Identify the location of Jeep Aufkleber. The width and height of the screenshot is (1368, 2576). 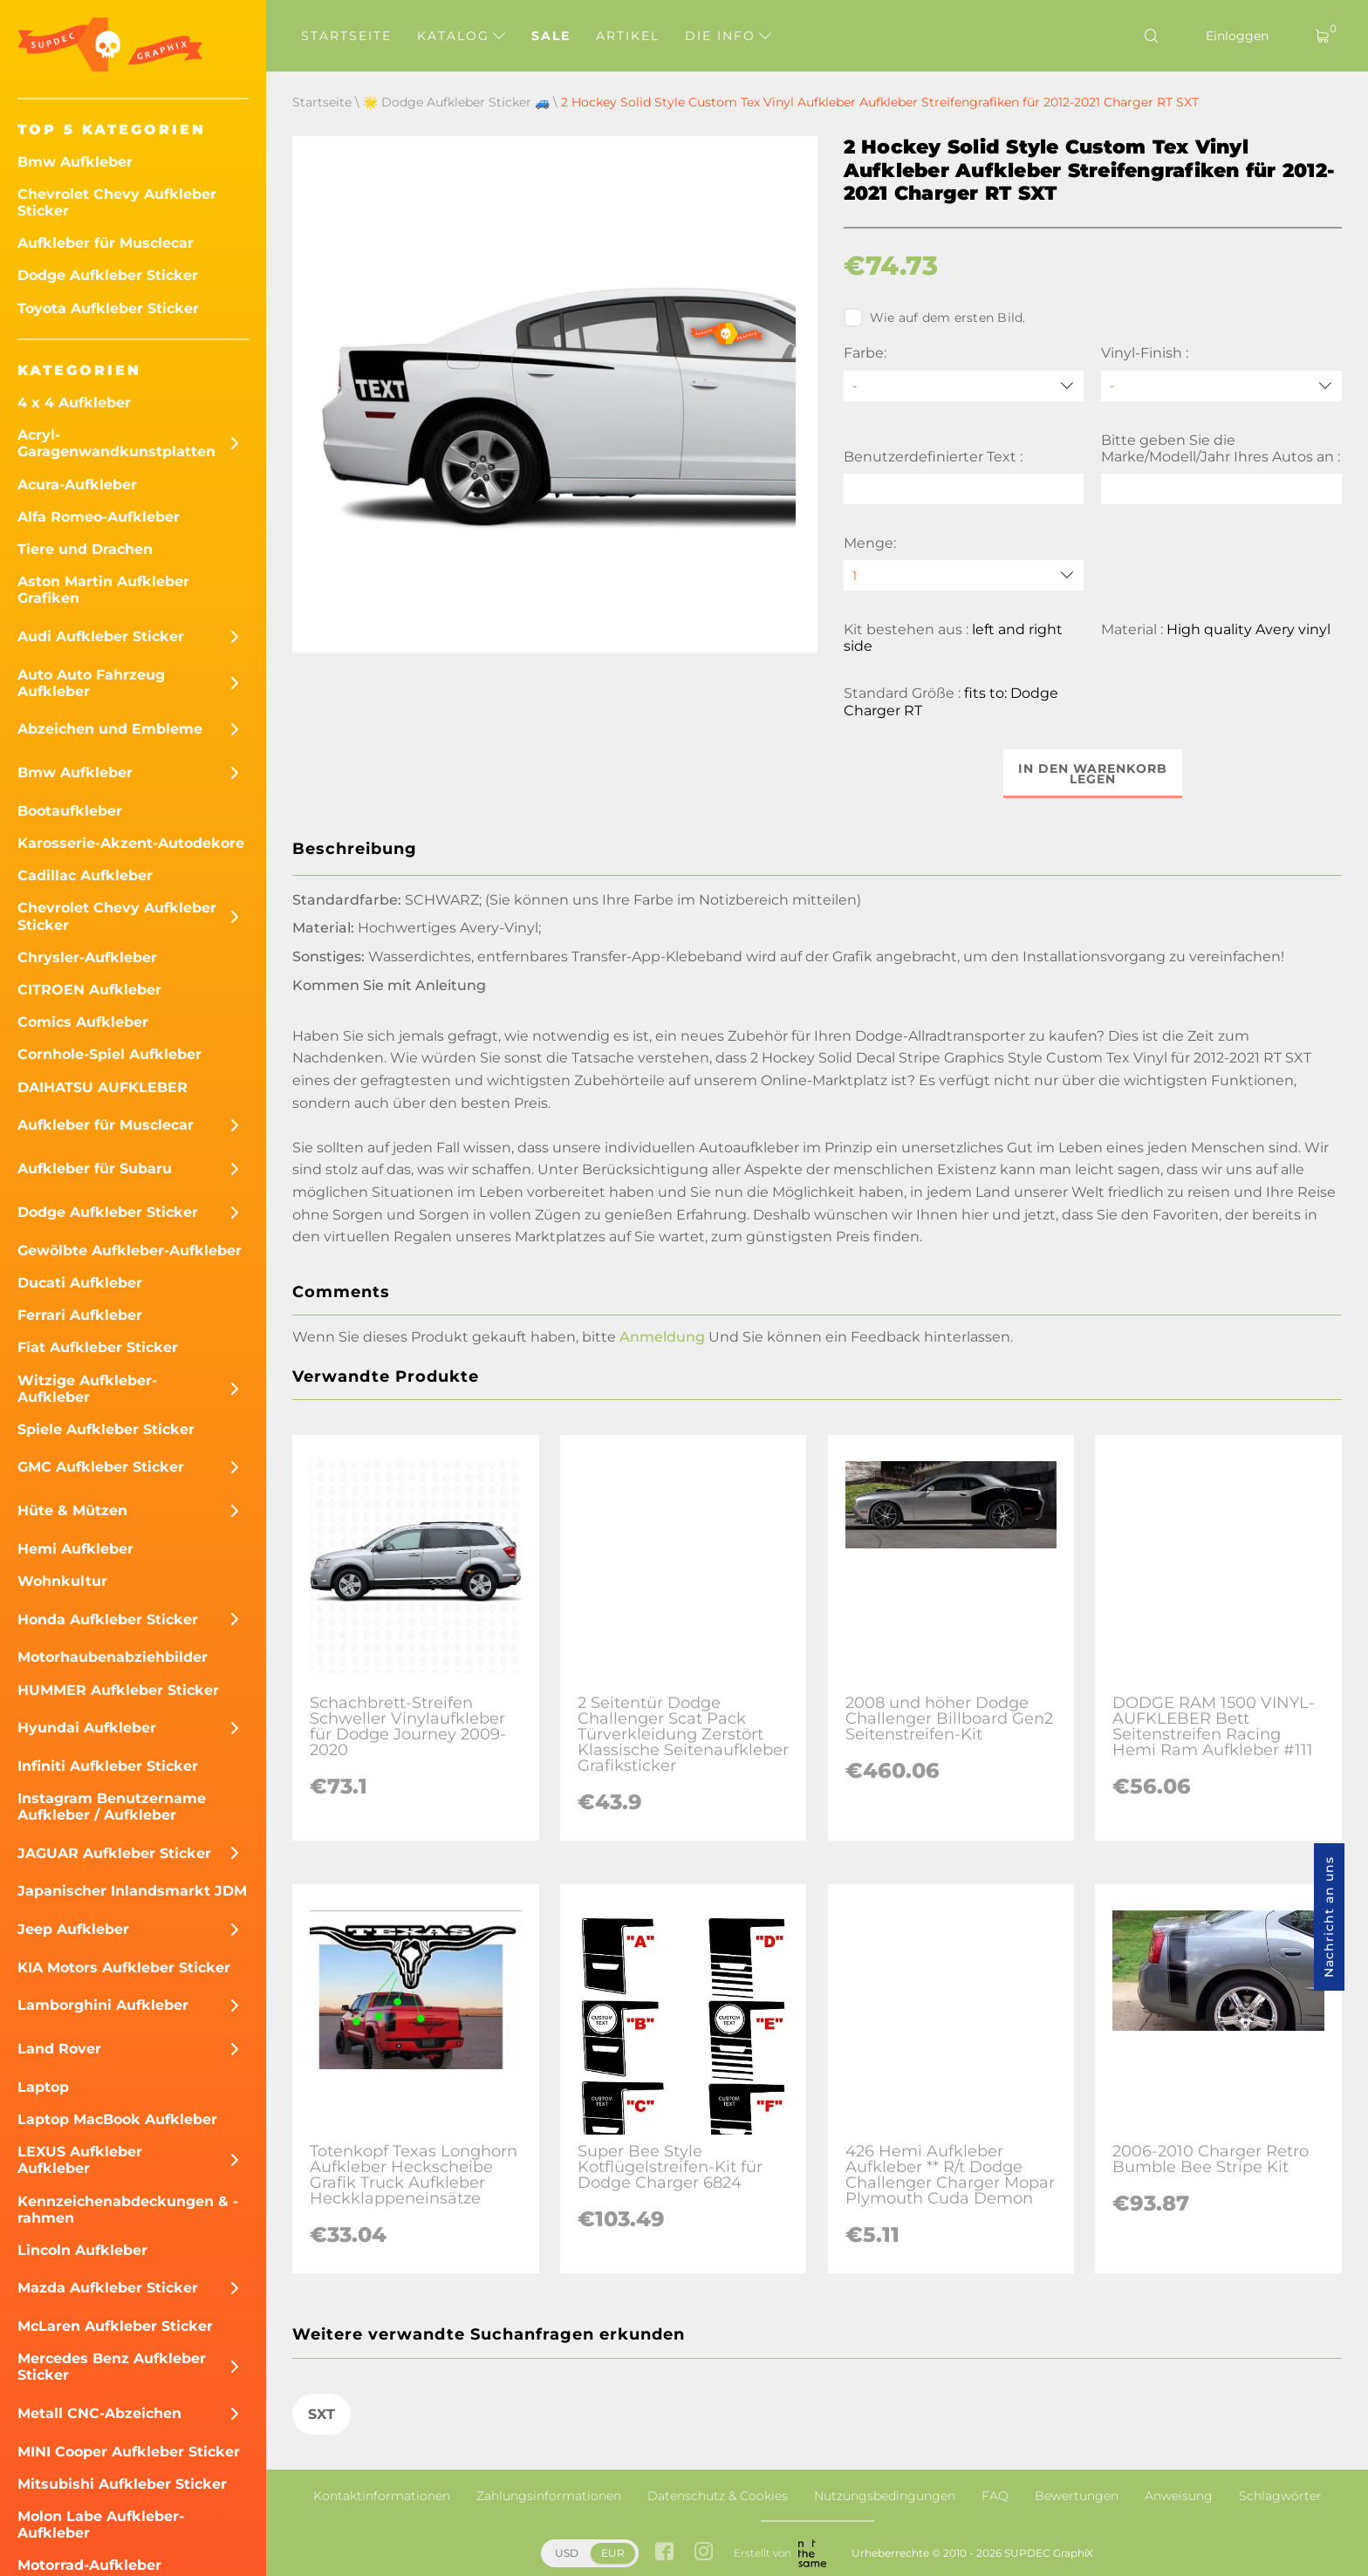
(73, 1929).